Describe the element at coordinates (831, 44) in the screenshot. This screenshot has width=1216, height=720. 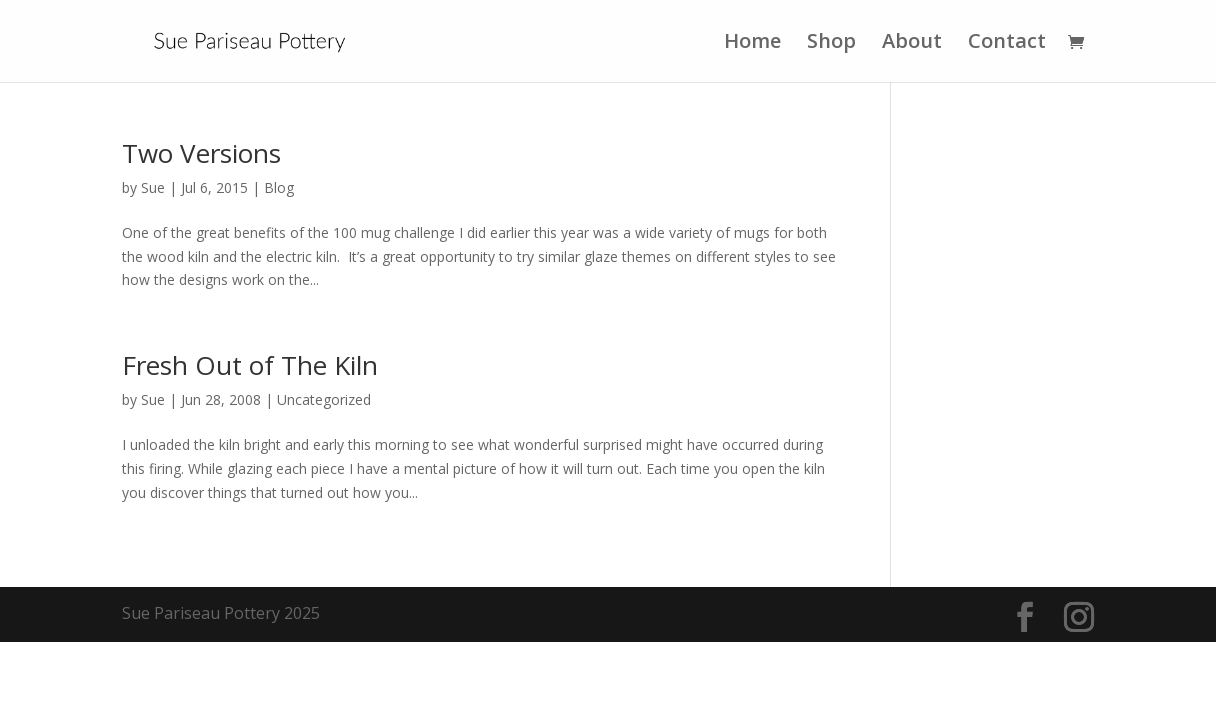
I see `Shop` at that location.